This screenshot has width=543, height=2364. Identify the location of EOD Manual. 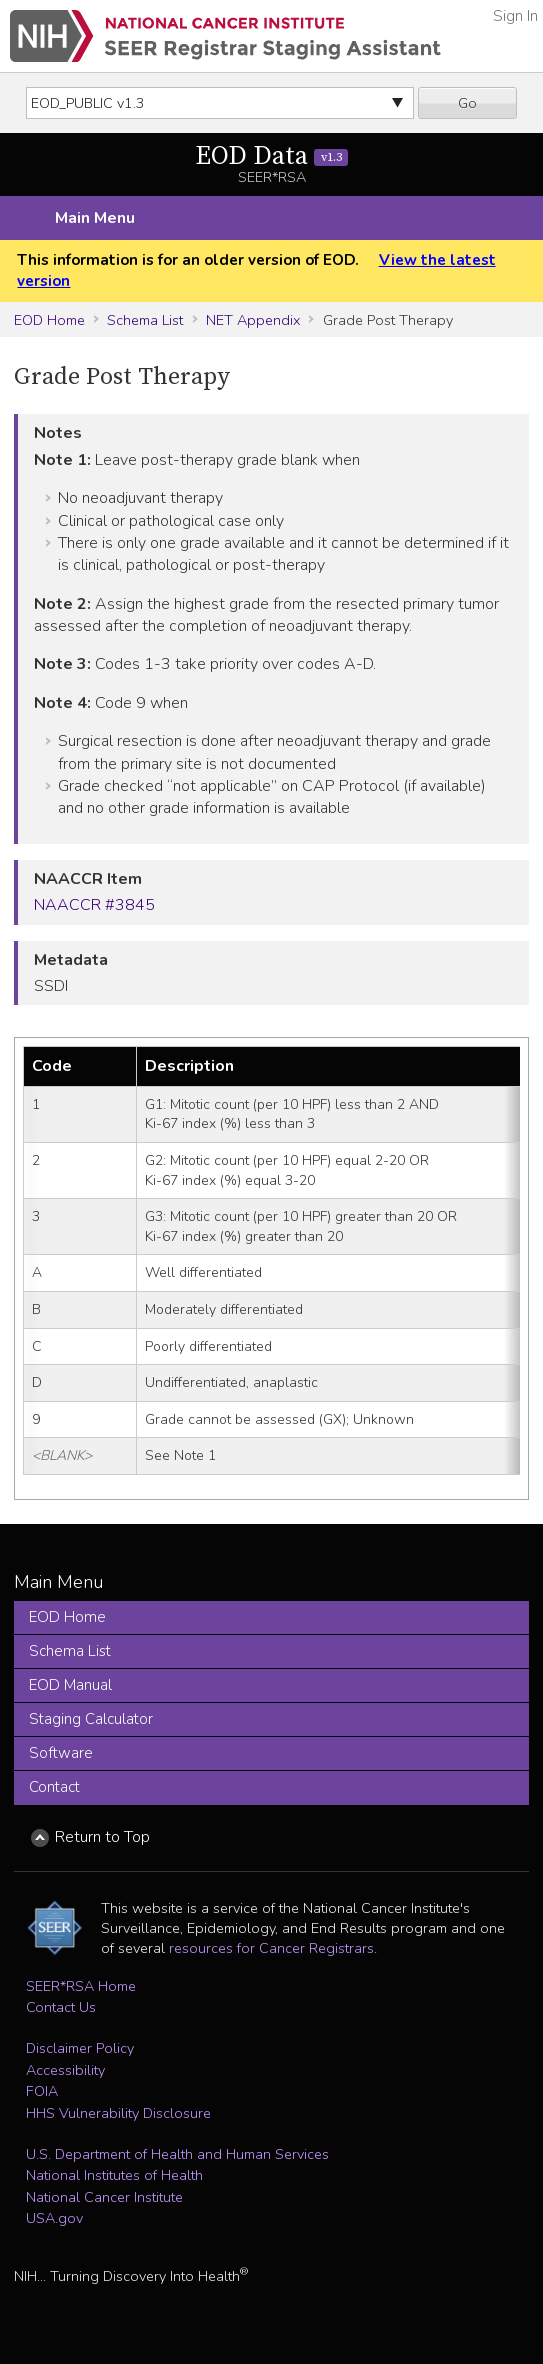
(70, 1685).